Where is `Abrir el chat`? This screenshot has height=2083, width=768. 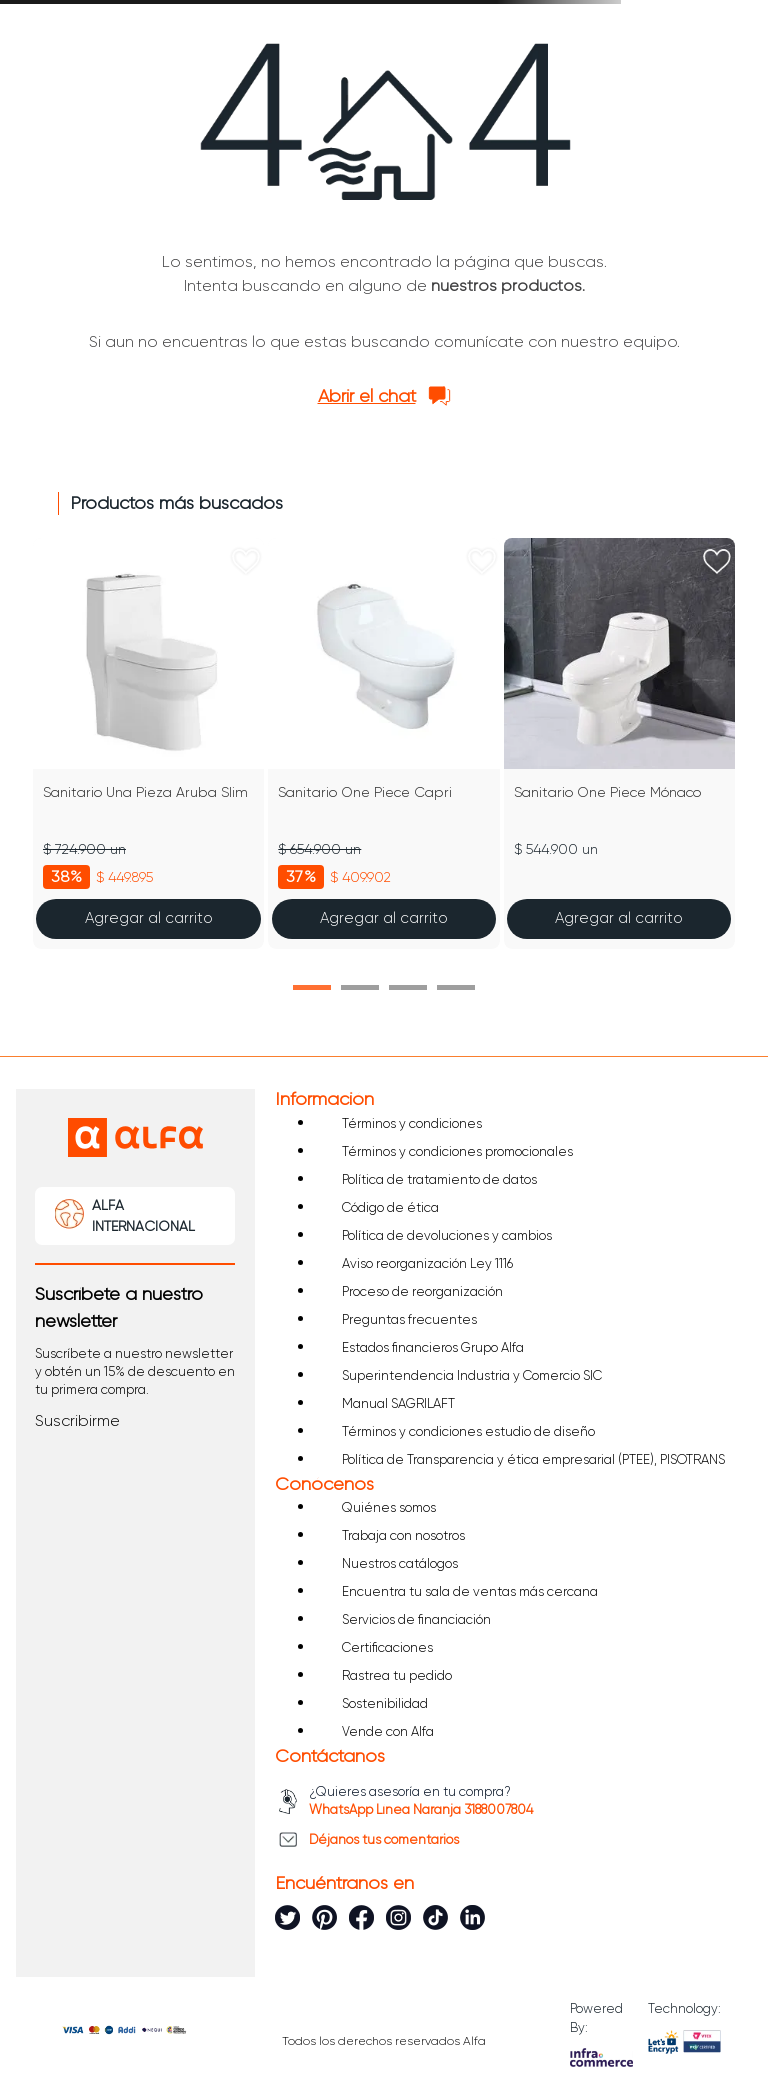
Abrir el chat is located at coordinates (367, 396).